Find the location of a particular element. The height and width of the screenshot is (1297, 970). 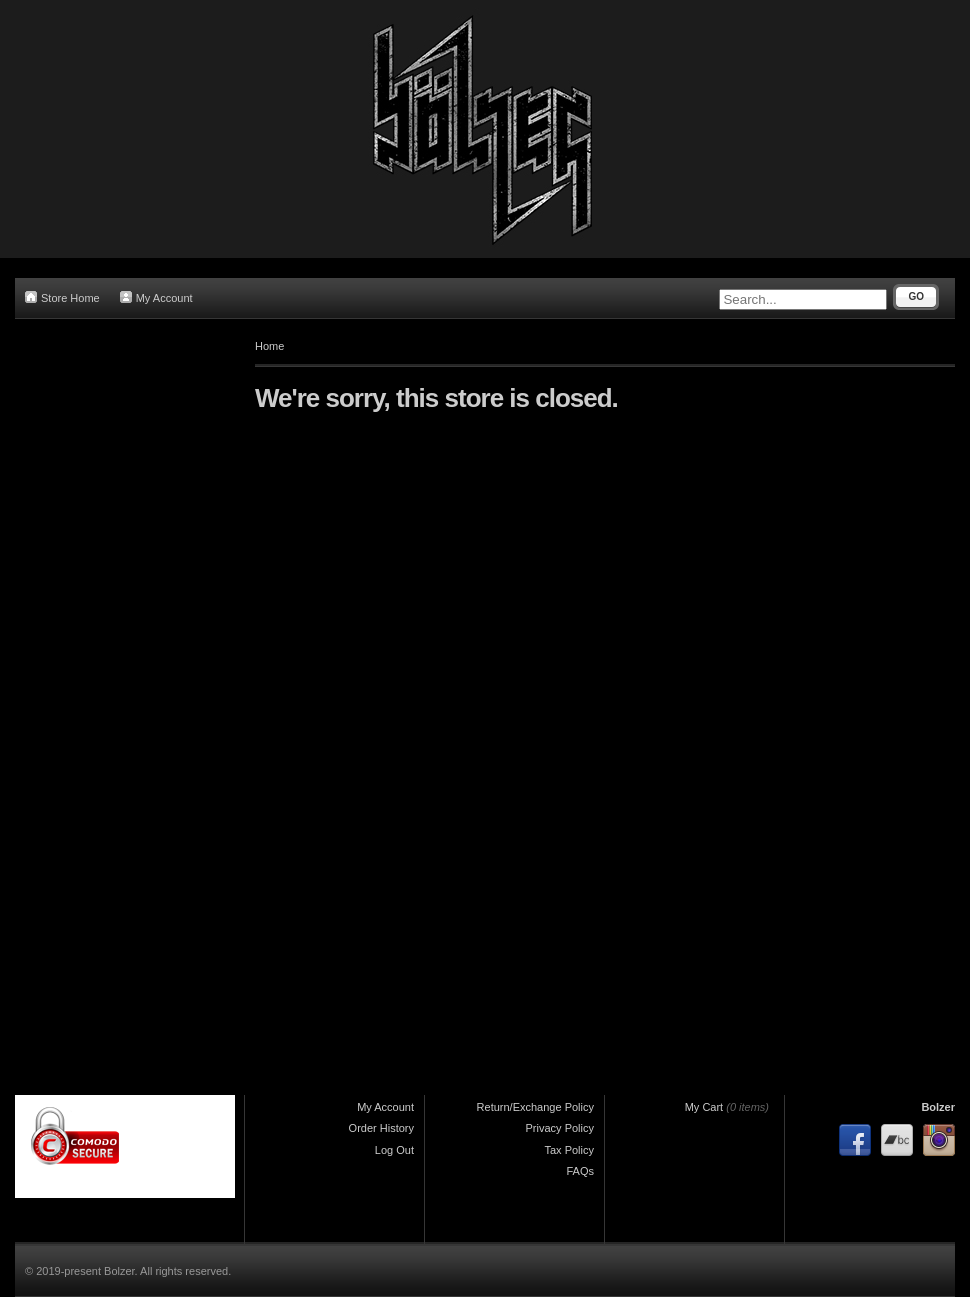

Tax Policy is located at coordinates (569, 1150).